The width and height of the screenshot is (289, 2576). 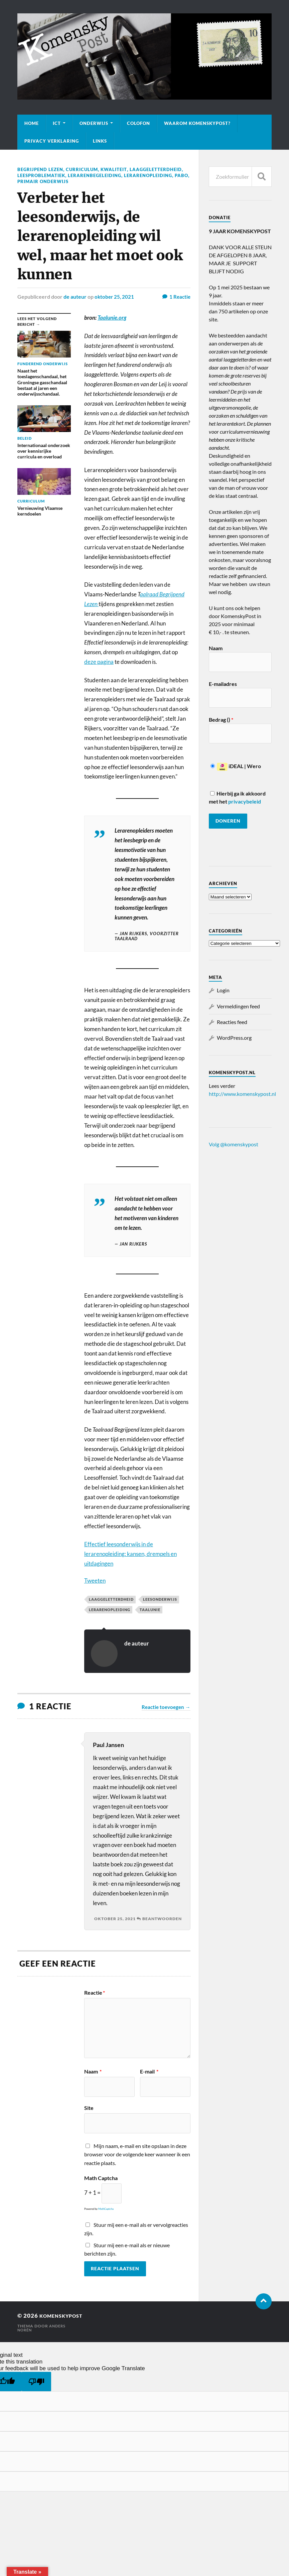 I want to click on Taalunie, so click(x=150, y=1609).